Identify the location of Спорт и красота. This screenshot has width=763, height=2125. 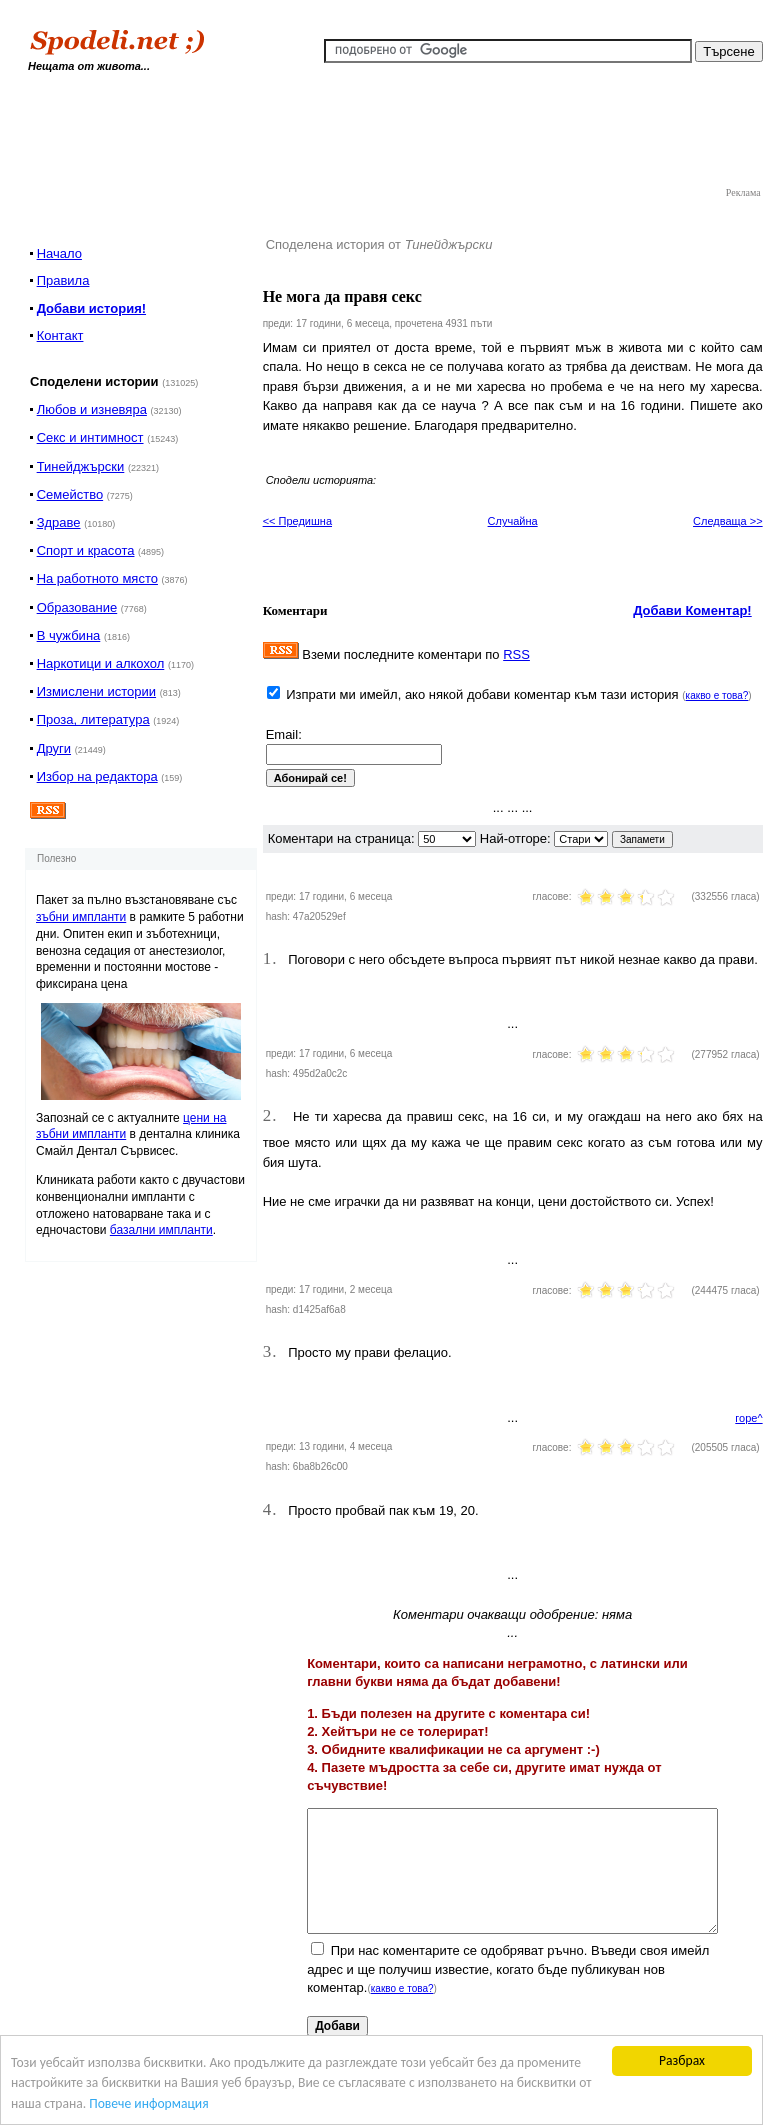
(86, 550).